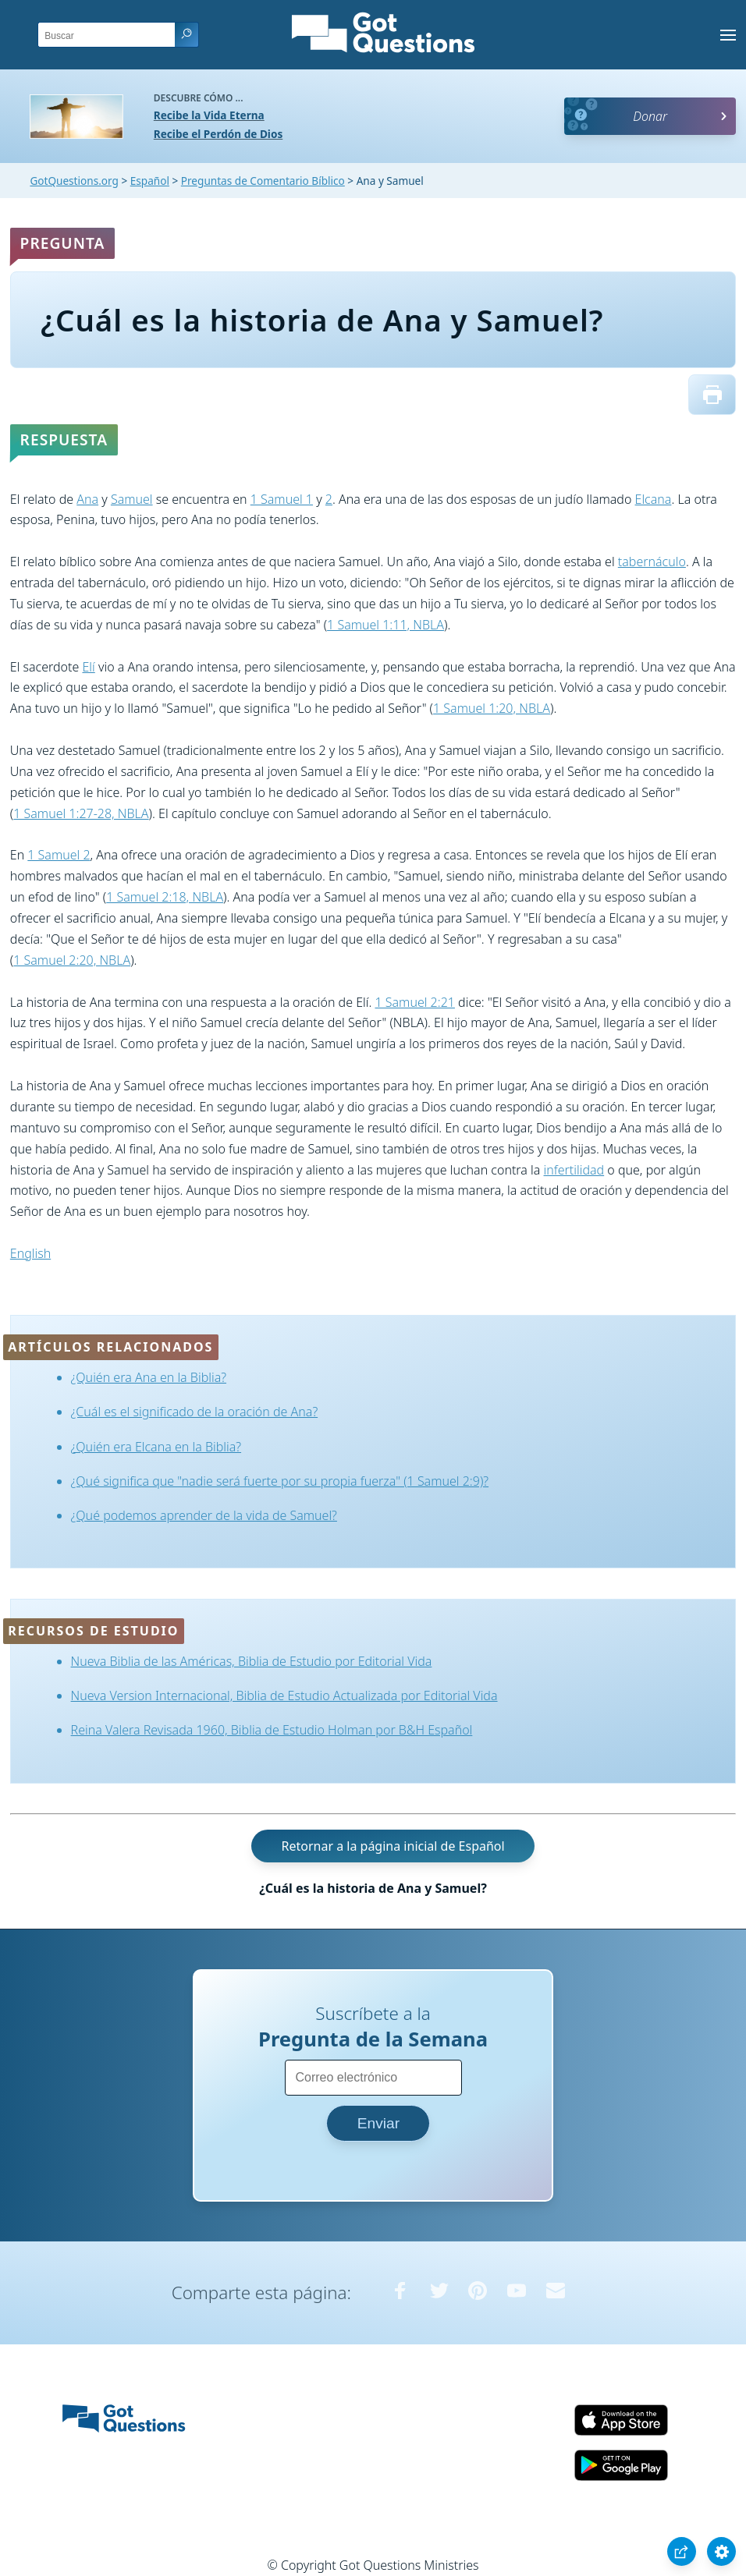 This screenshot has height=2576, width=746. I want to click on ¿Cuál es el significado de la oración de Ana?, so click(194, 1411).